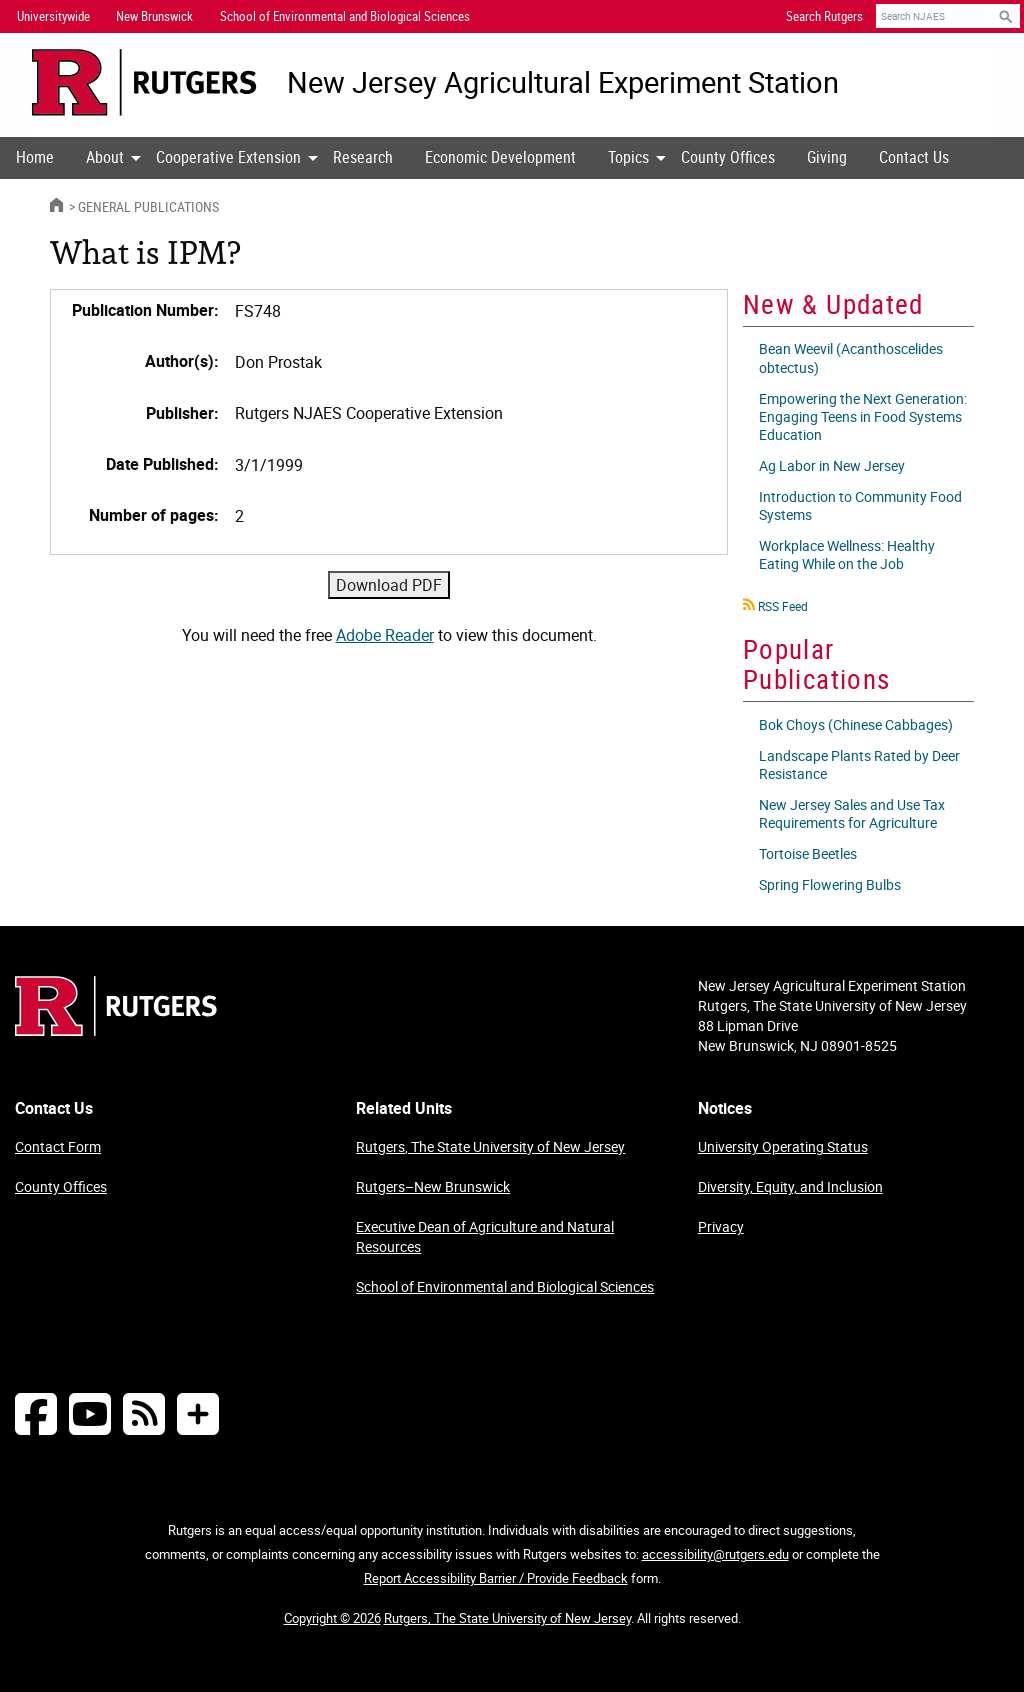 This screenshot has height=1692, width=1024. What do you see at coordinates (721, 1226) in the screenshot?
I see `Privacy` at bounding box center [721, 1226].